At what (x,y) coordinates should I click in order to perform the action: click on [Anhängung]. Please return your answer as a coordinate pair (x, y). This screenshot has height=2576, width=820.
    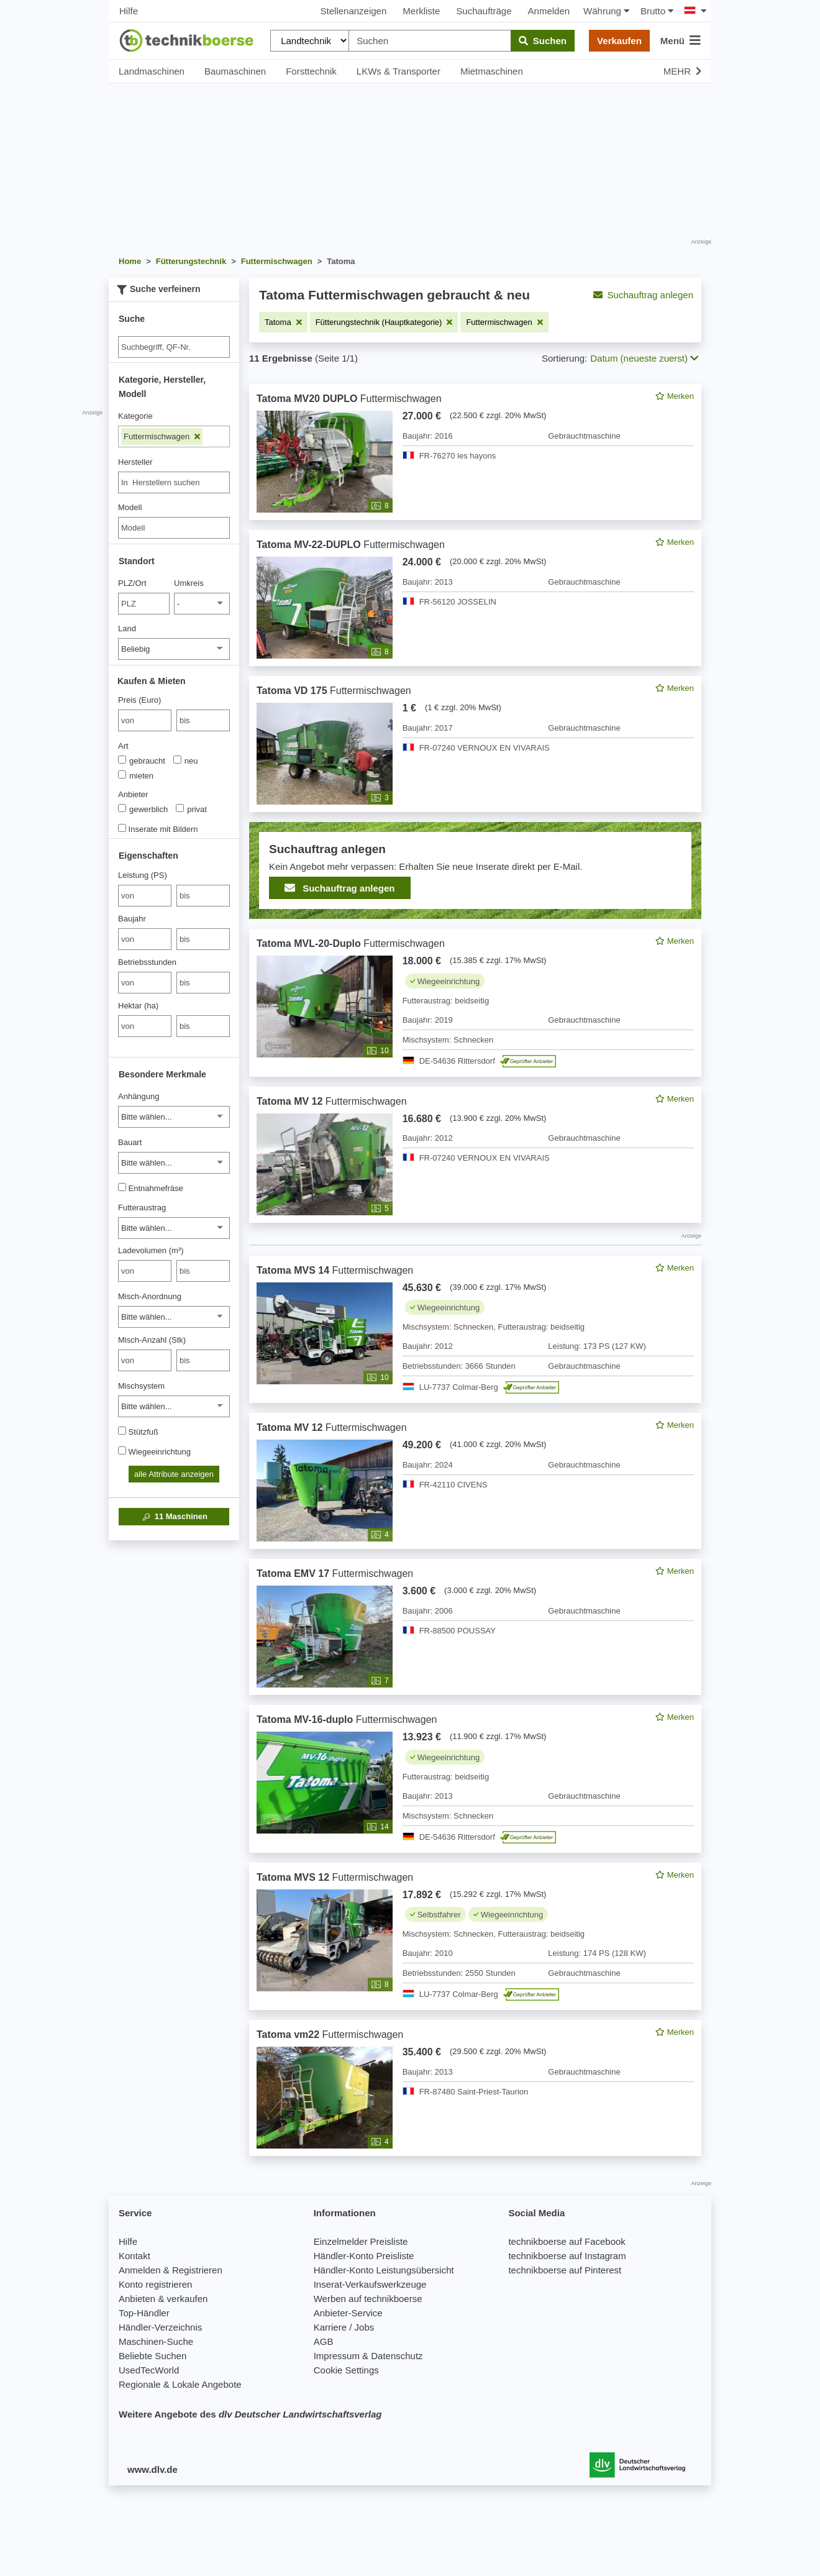
    Looking at the image, I should click on (174, 1117).